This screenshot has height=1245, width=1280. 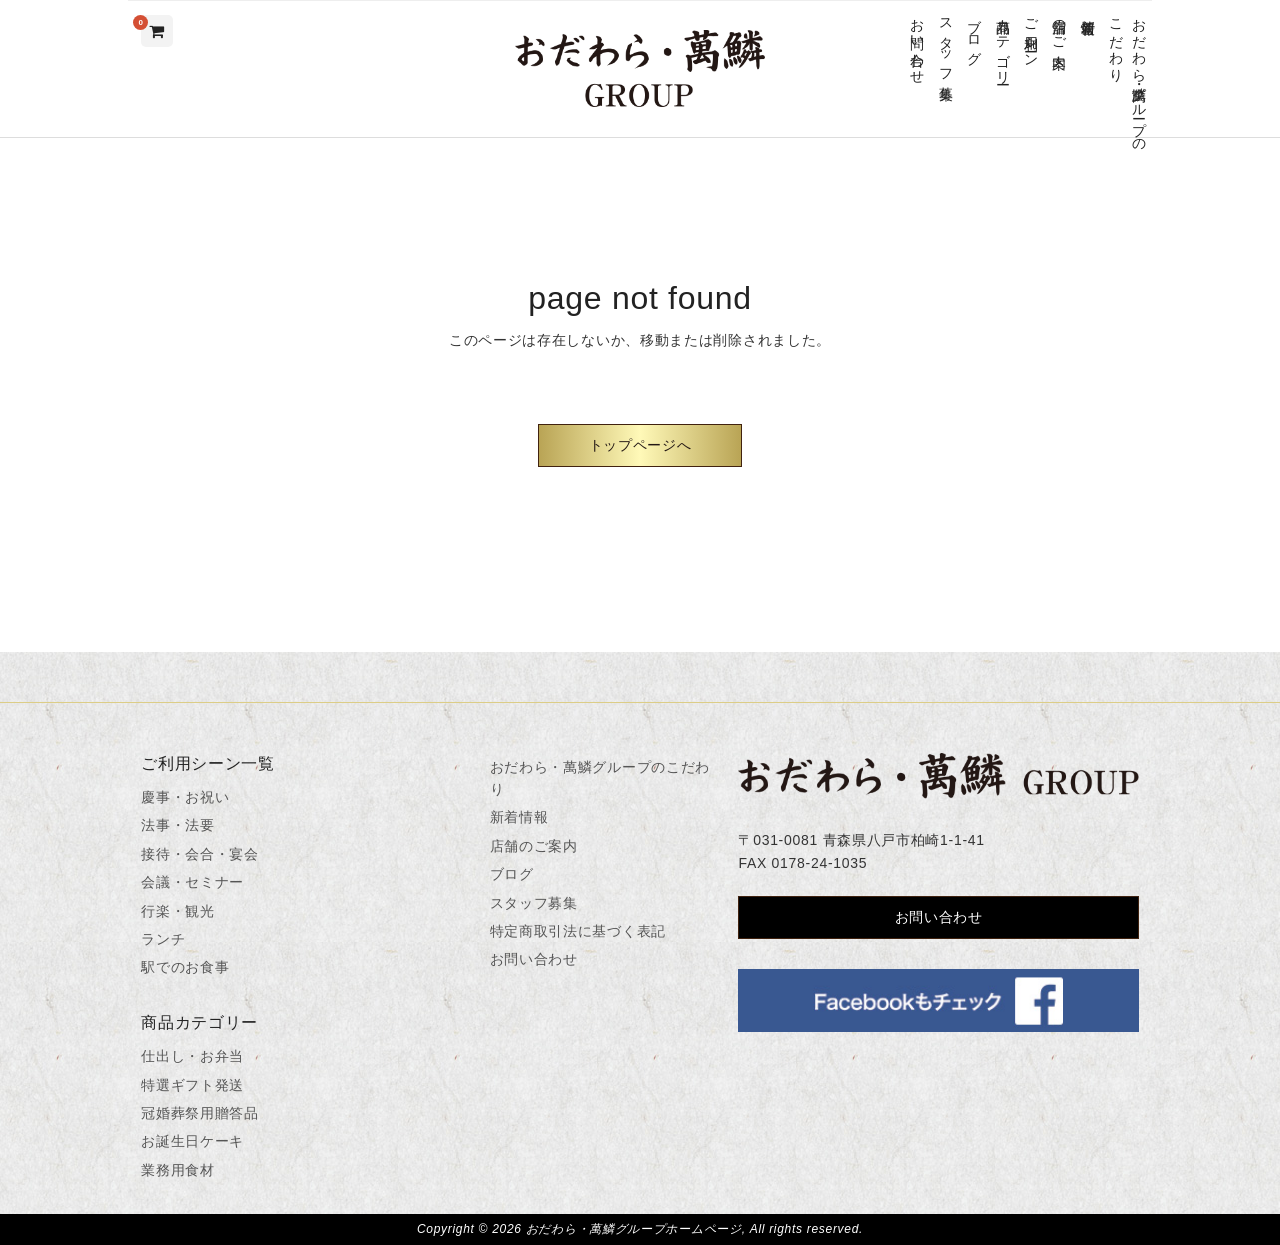 What do you see at coordinates (945, 43) in the screenshot?
I see `スタッフ募集` at bounding box center [945, 43].